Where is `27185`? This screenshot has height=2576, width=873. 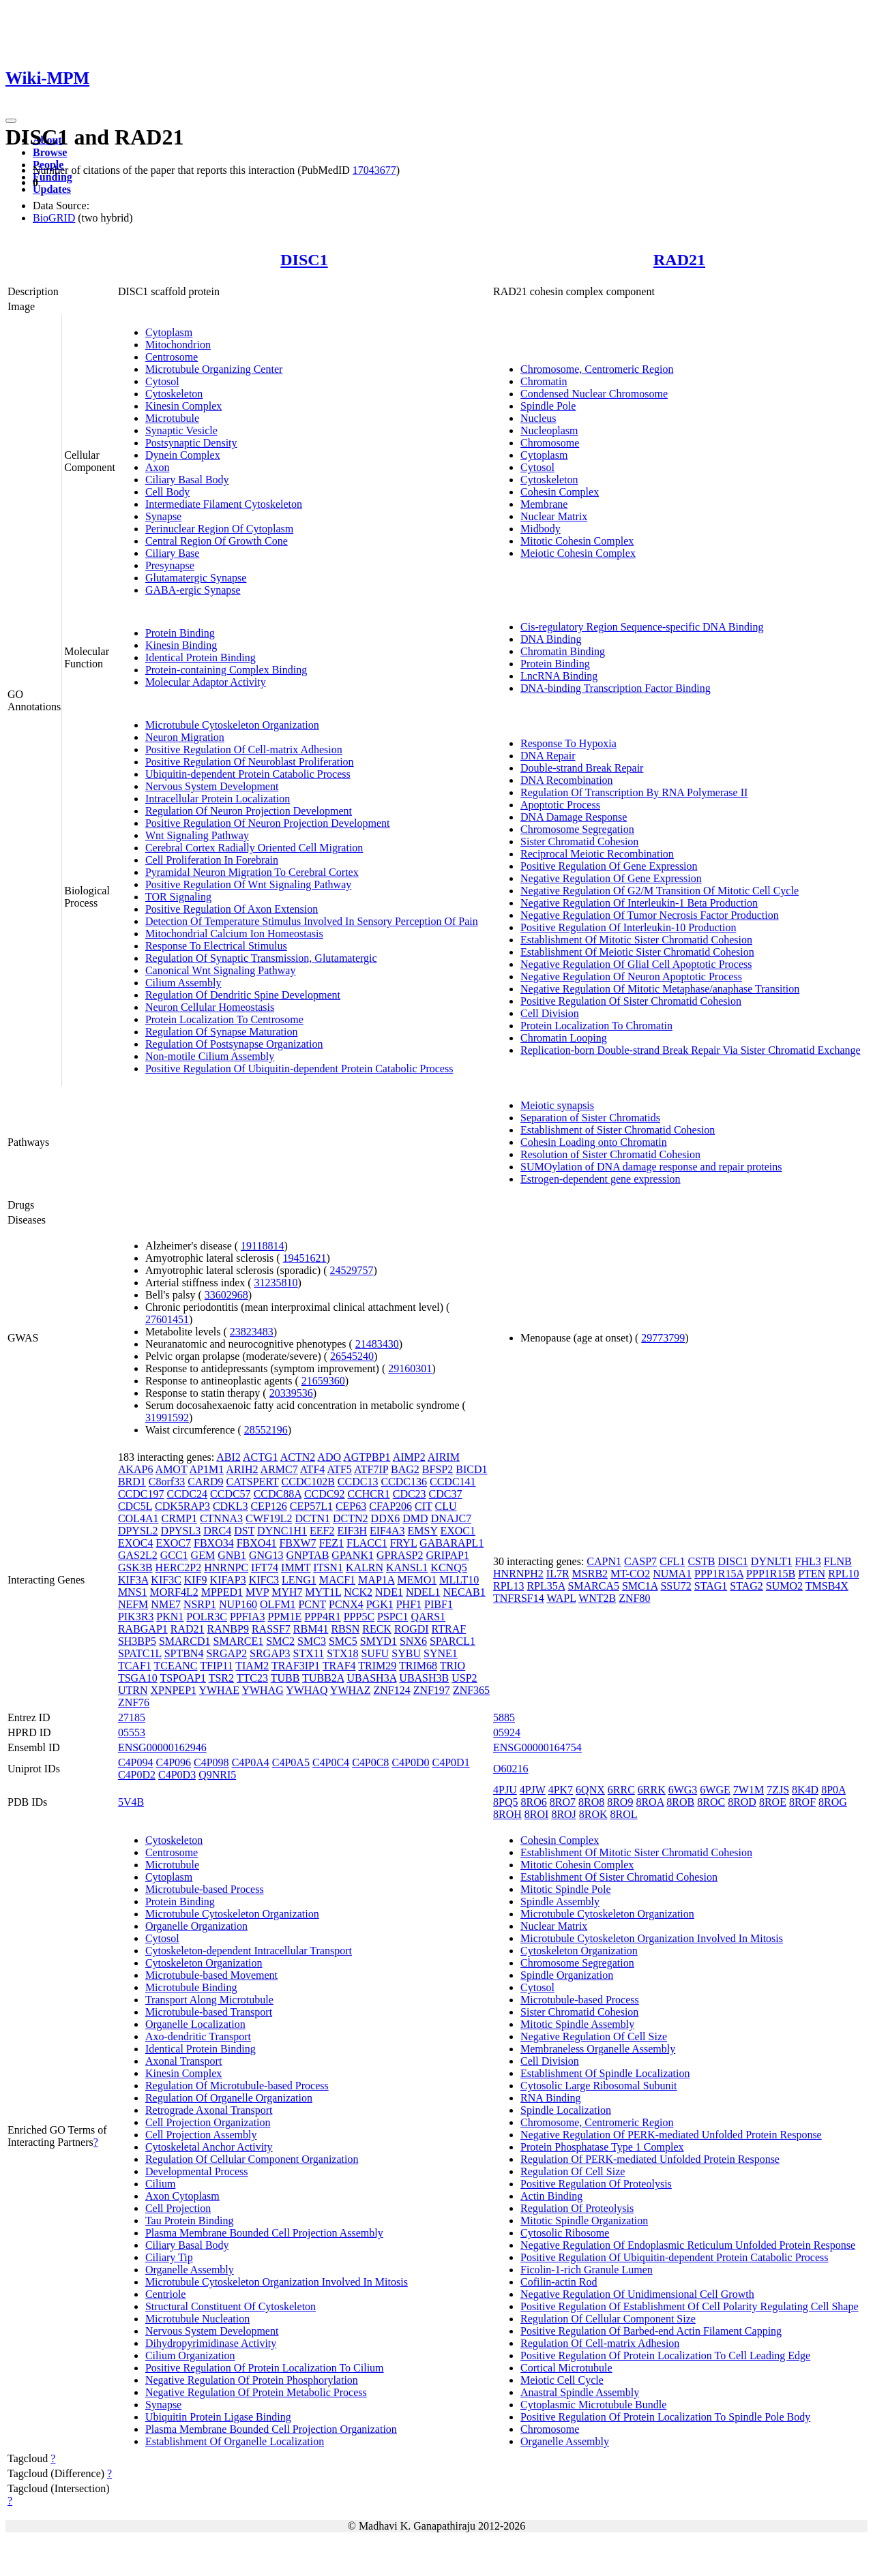
27185 is located at coordinates (131, 1717).